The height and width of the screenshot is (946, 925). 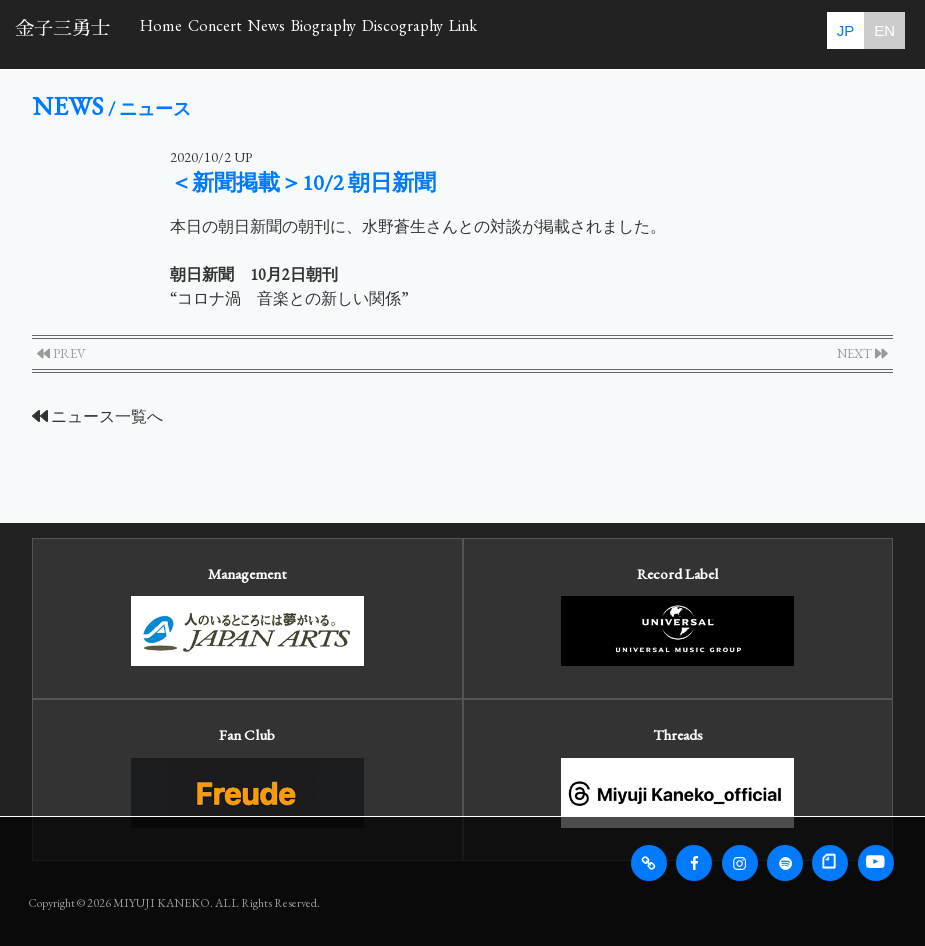 I want to click on Biography, so click(x=461, y=32).